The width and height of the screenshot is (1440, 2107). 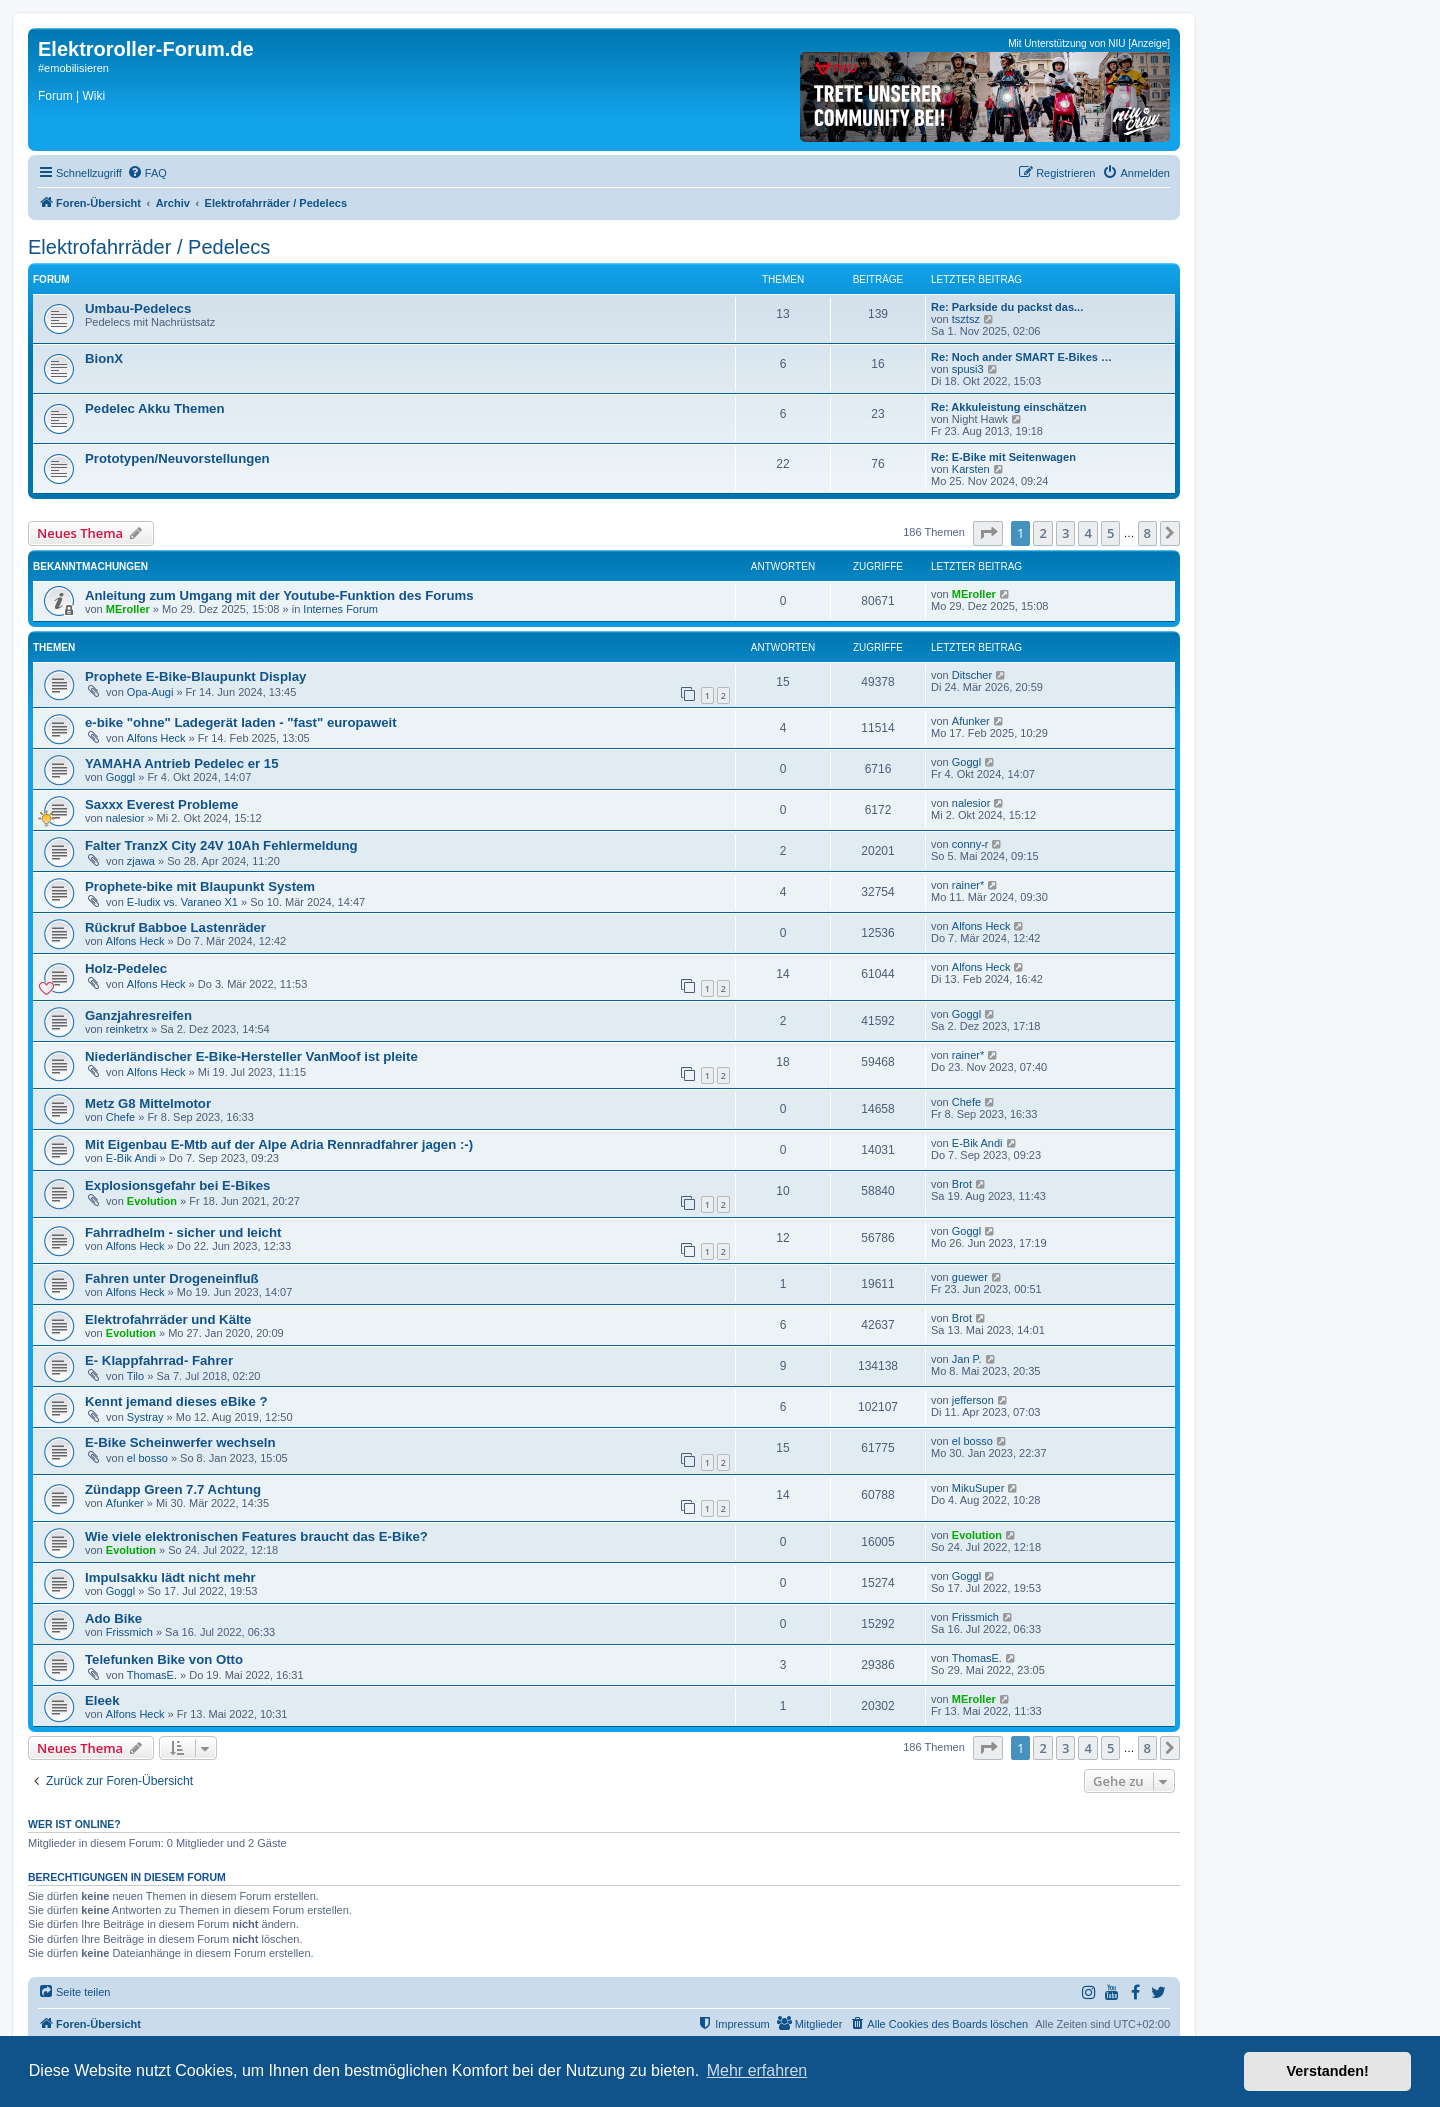 I want to click on Ganzjahresreifen, so click(x=138, y=1015).